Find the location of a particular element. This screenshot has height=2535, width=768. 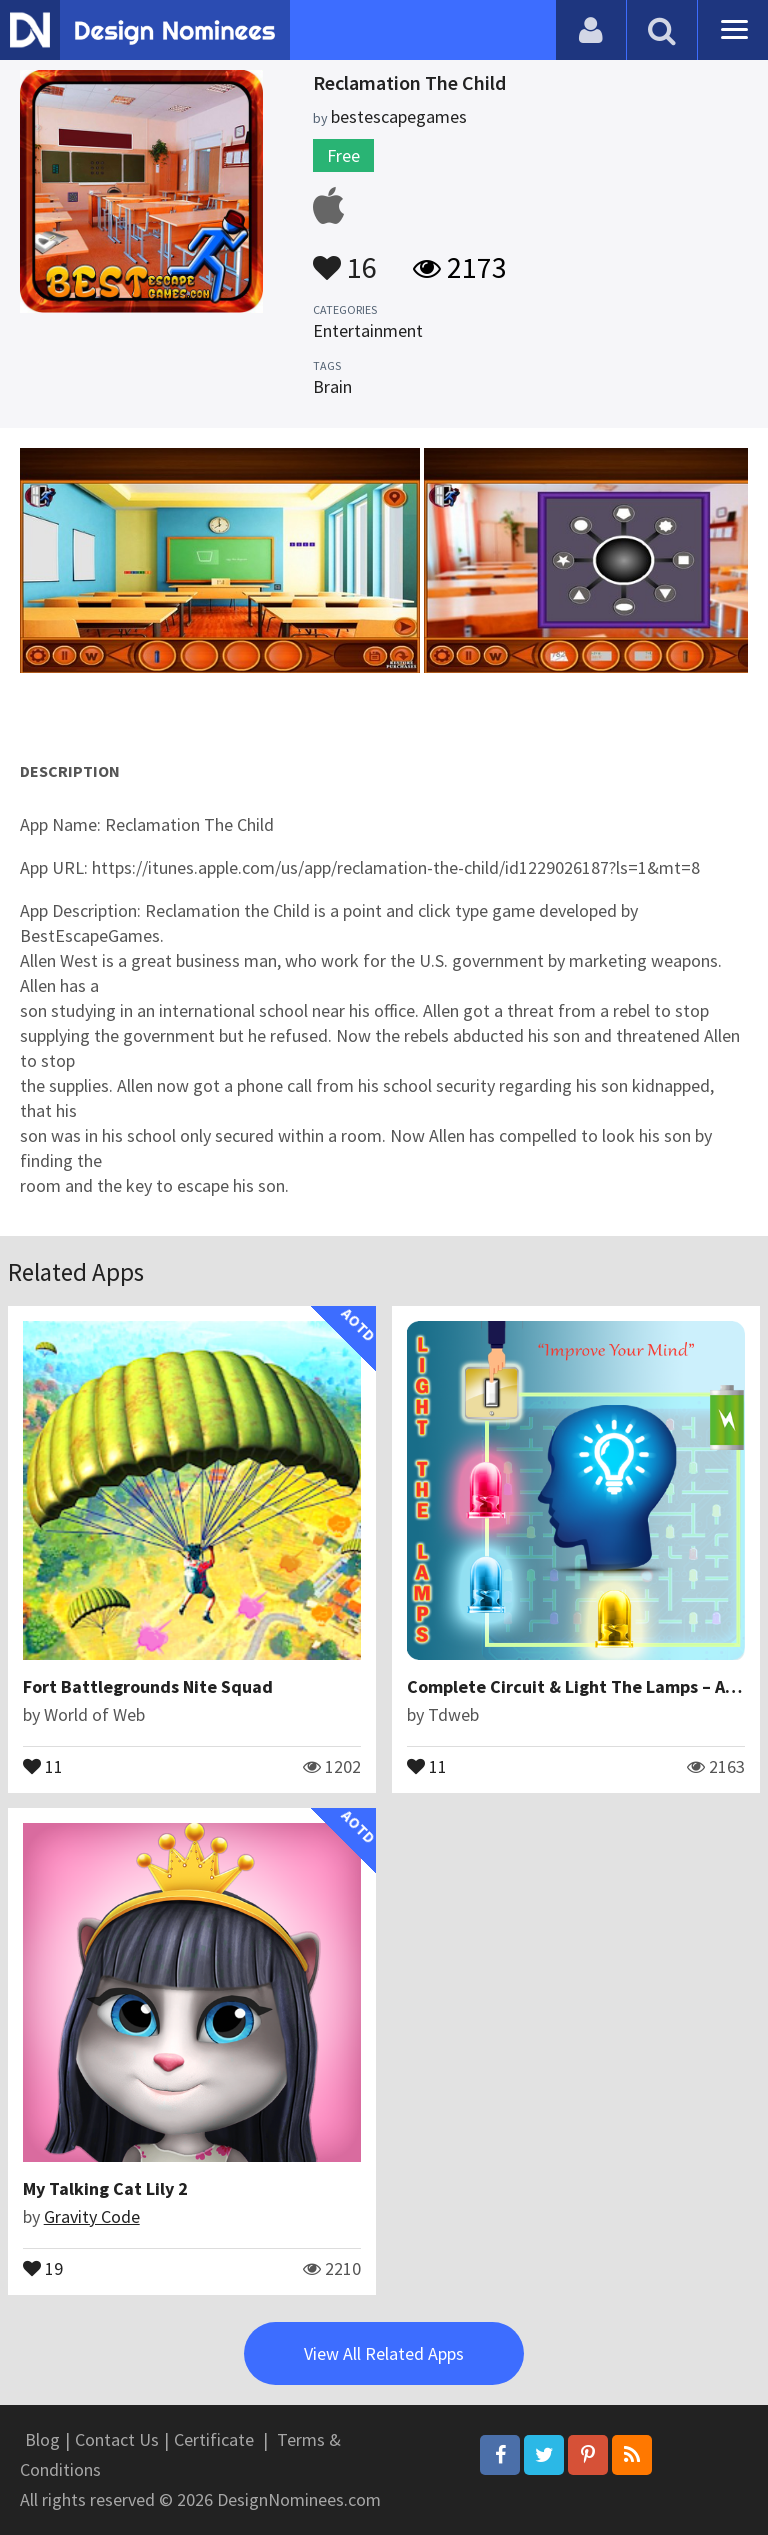

16 is located at coordinates (345, 258).